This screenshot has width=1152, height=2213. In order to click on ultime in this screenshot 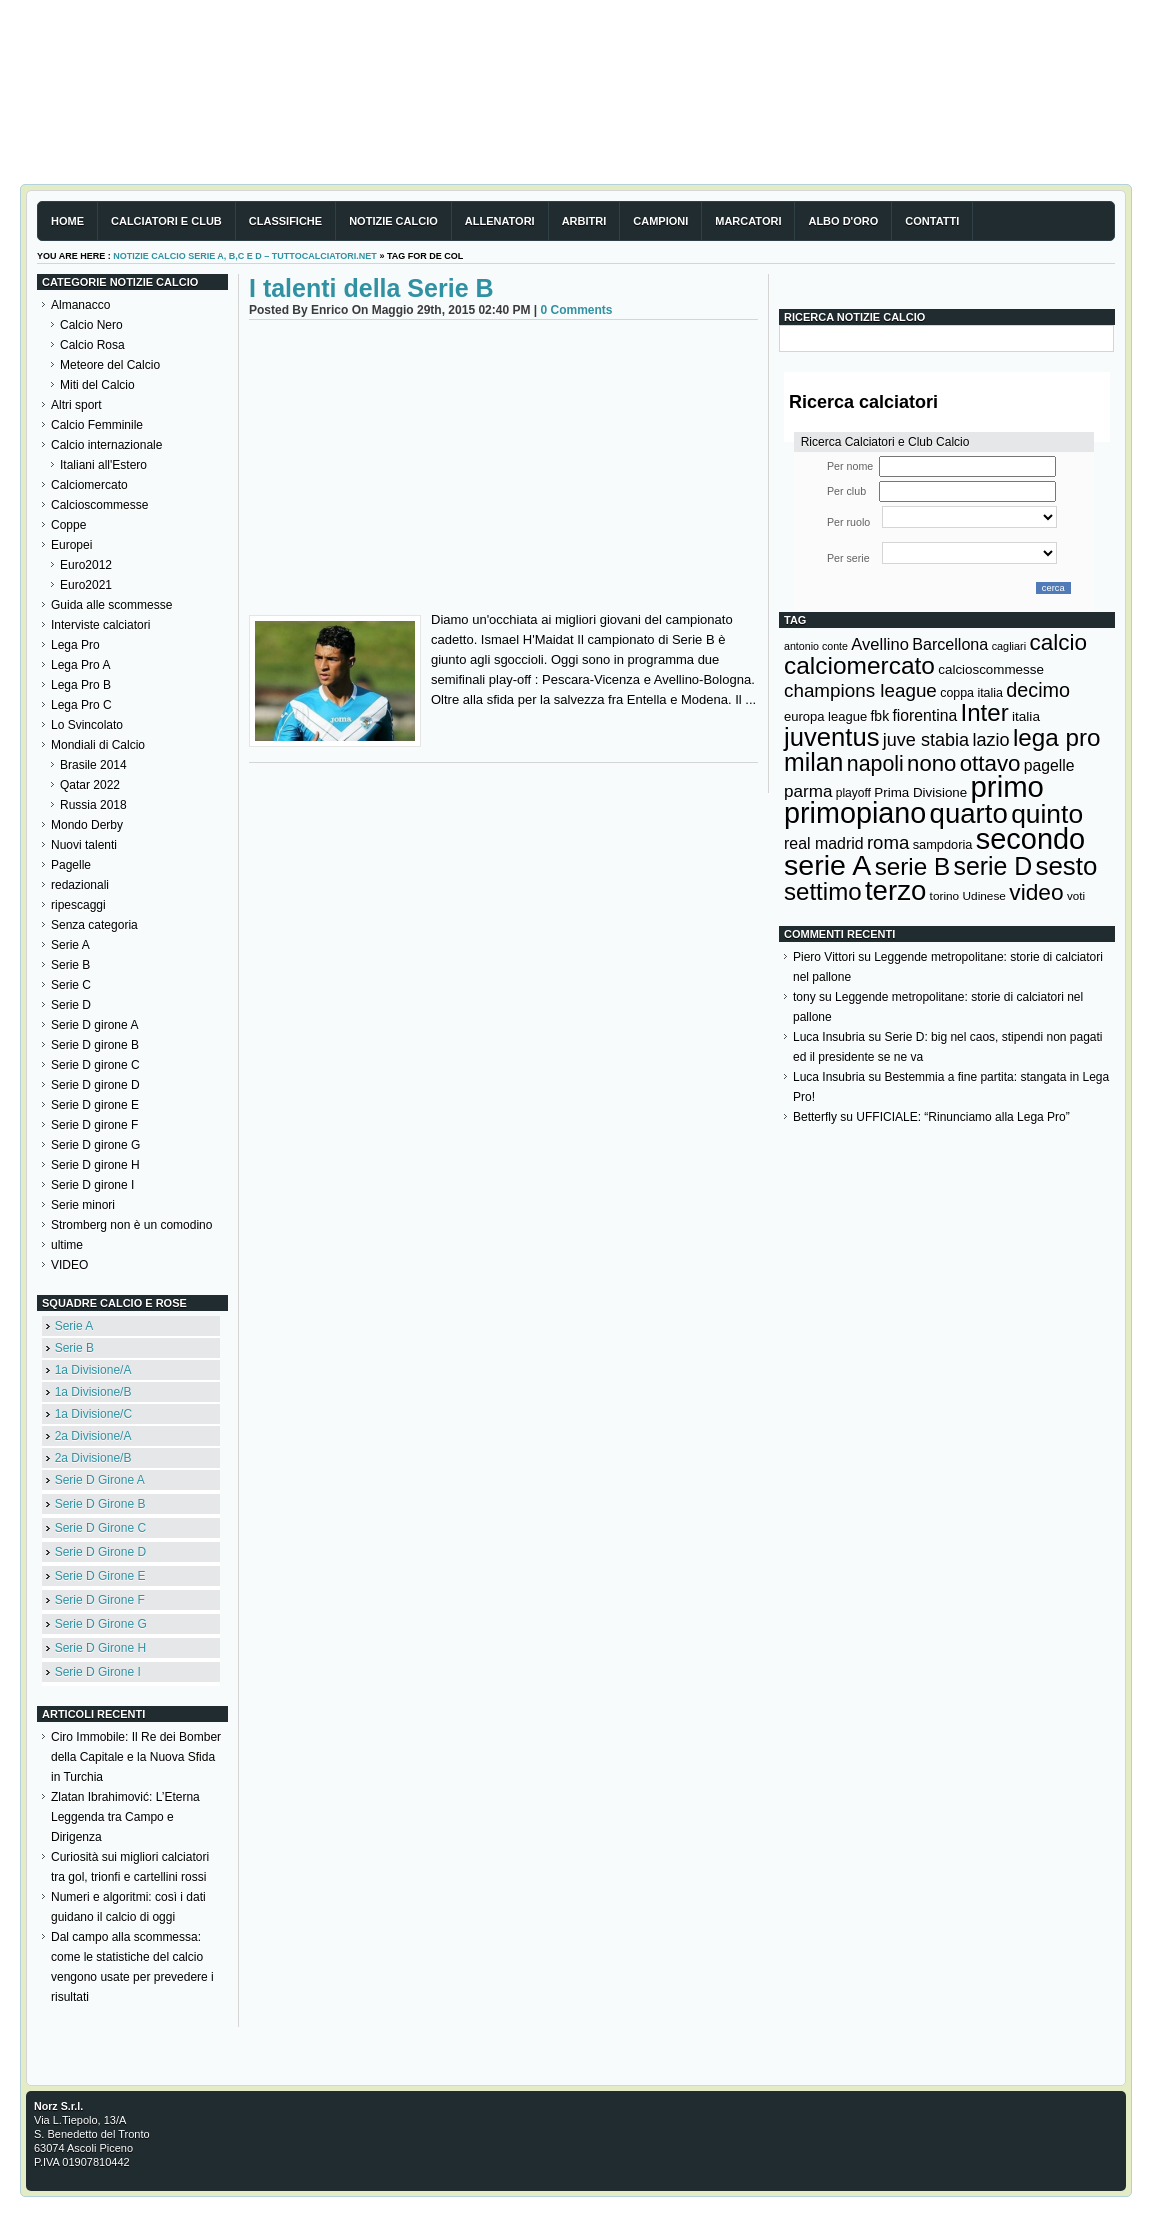, I will do `click(67, 1245)`.